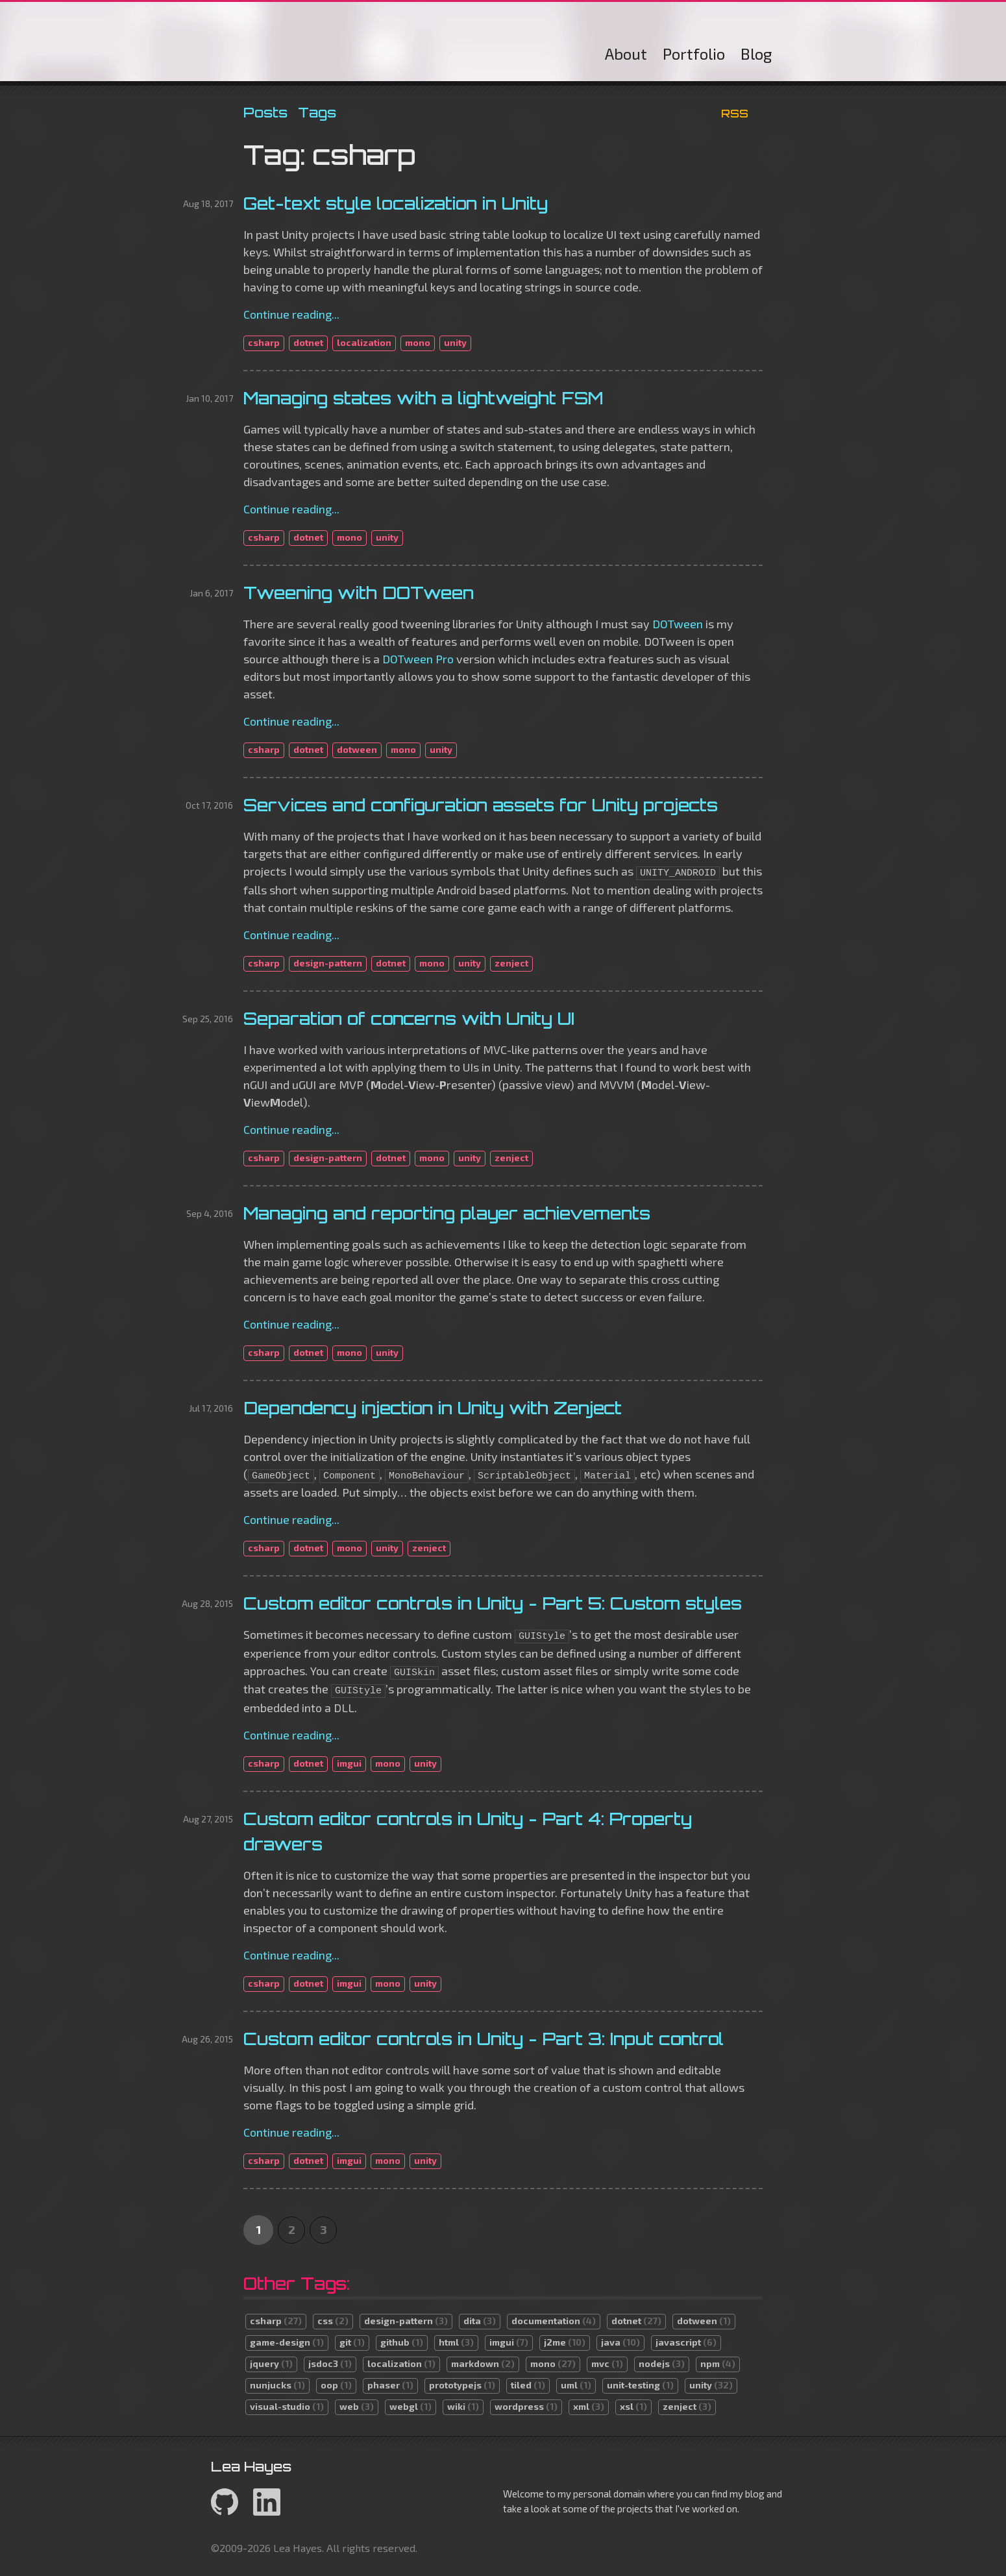 Image resolution: width=1006 pixels, height=2576 pixels. I want to click on localization, so click(364, 342).